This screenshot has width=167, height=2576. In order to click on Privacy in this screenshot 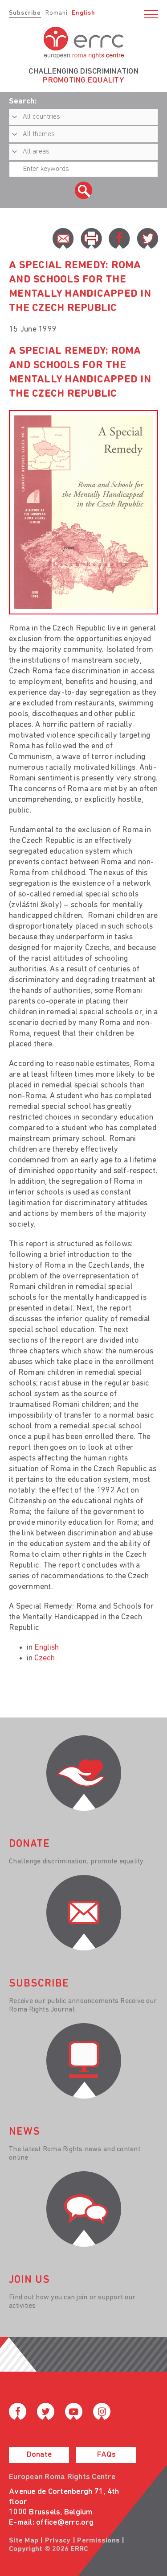, I will do `click(58, 2540)`.